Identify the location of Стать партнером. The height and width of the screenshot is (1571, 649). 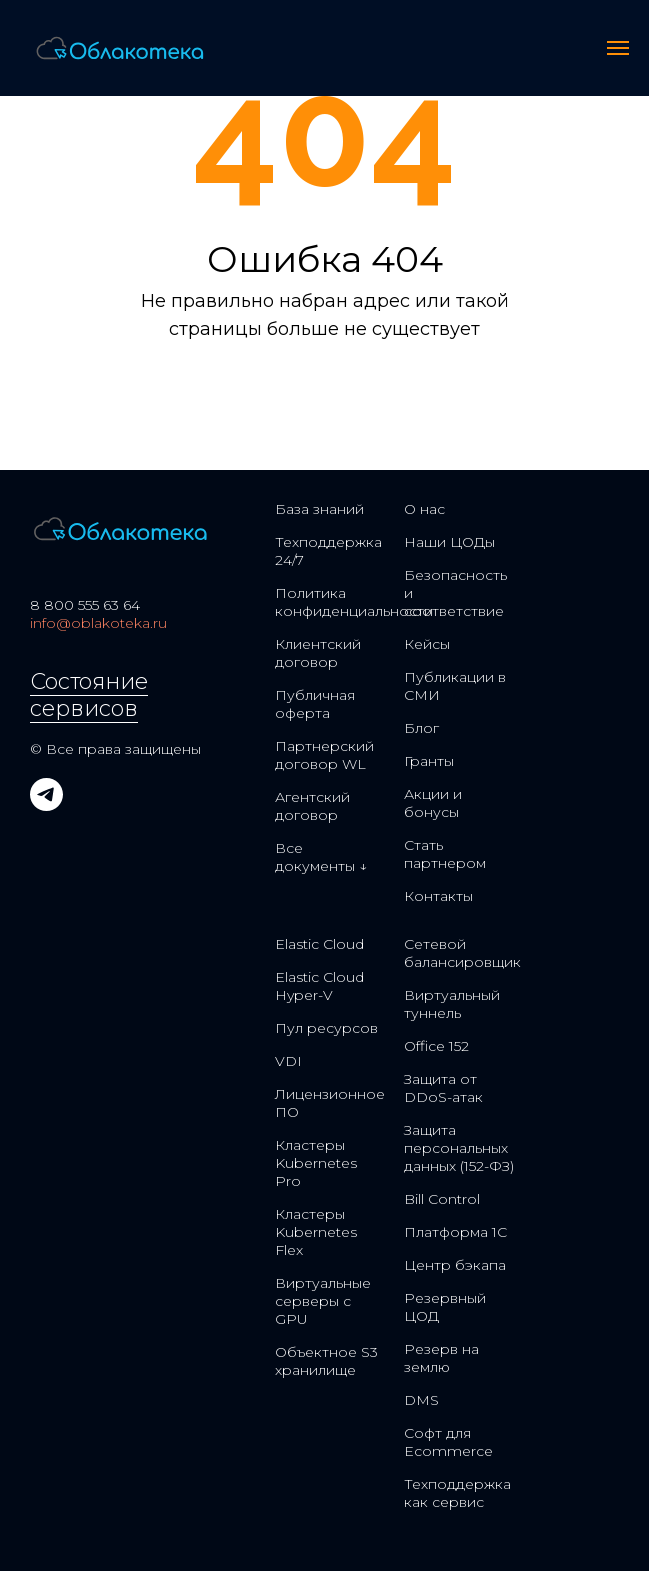
(445, 854).